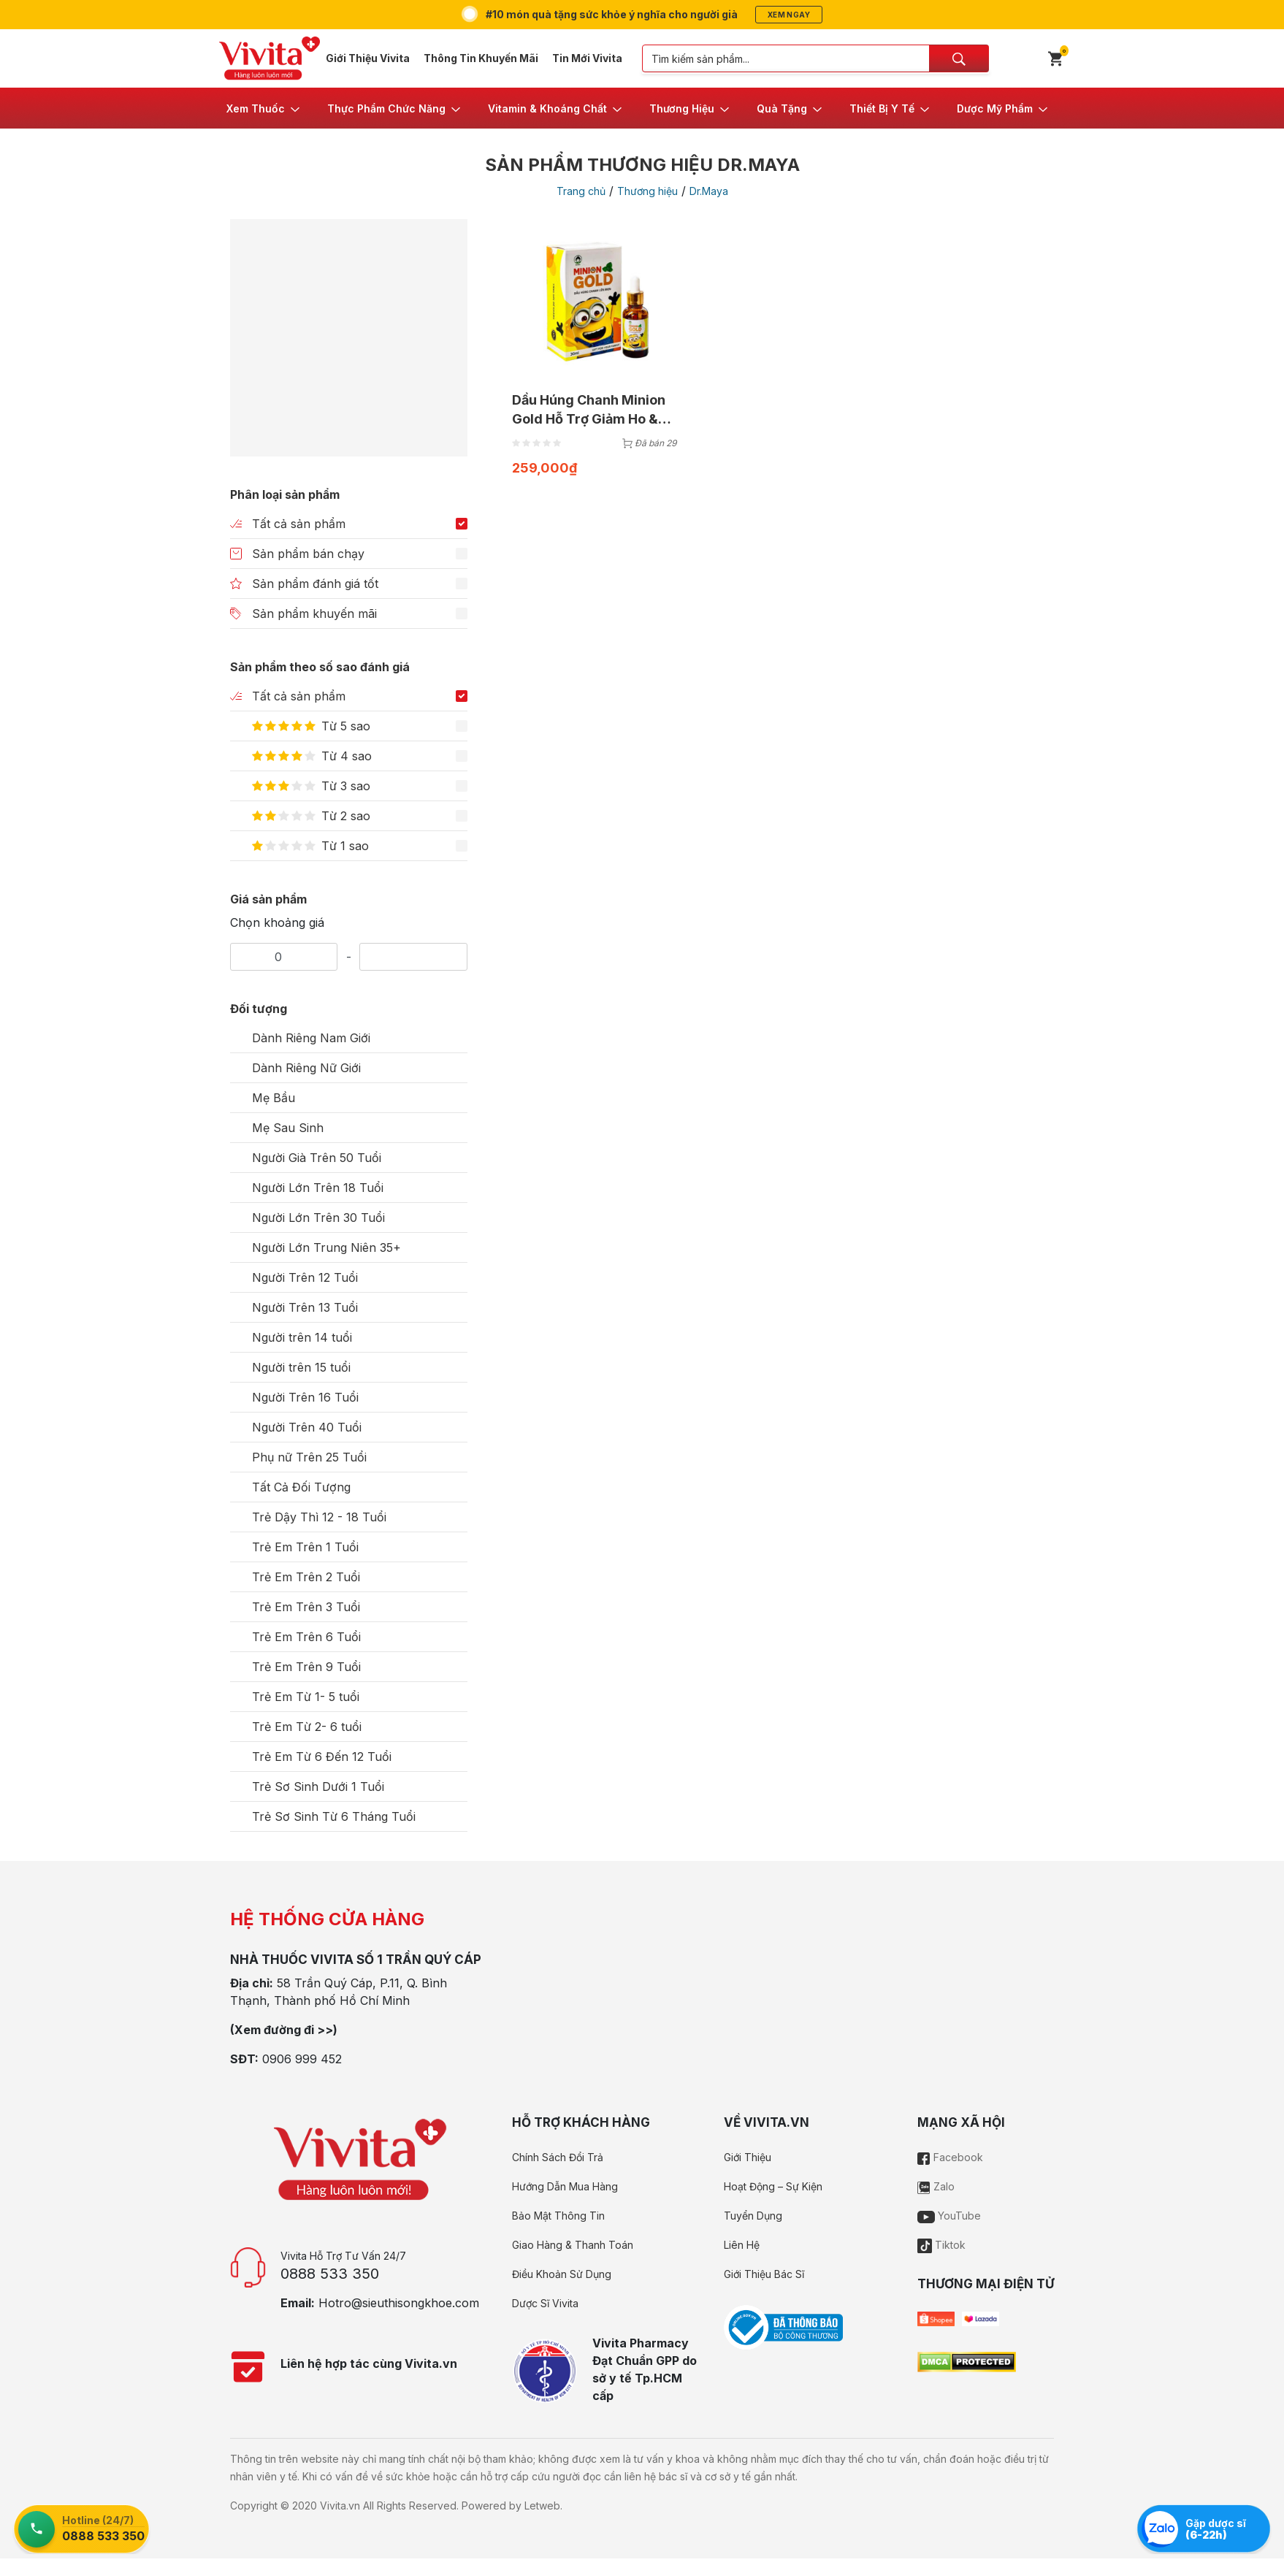 The image size is (1284, 2576). I want to click on Phụ nữ Trên 25 Tuổi, so click(309, 1457).